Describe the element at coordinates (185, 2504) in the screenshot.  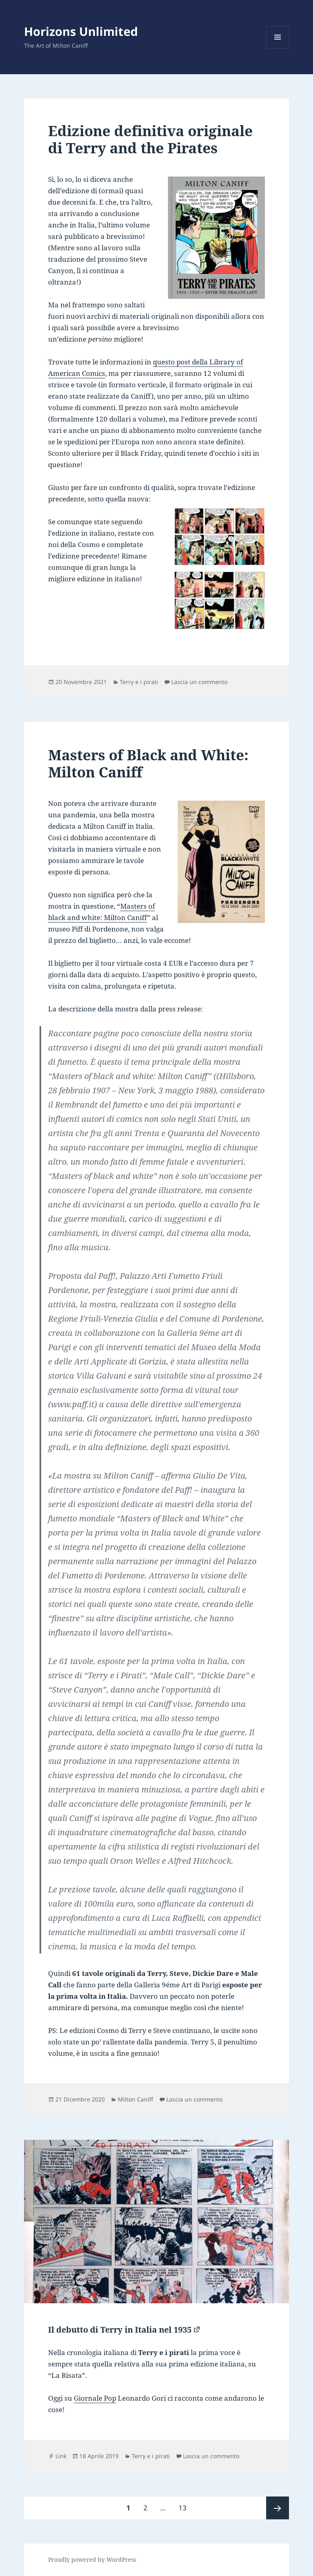
I see `13` at that location.